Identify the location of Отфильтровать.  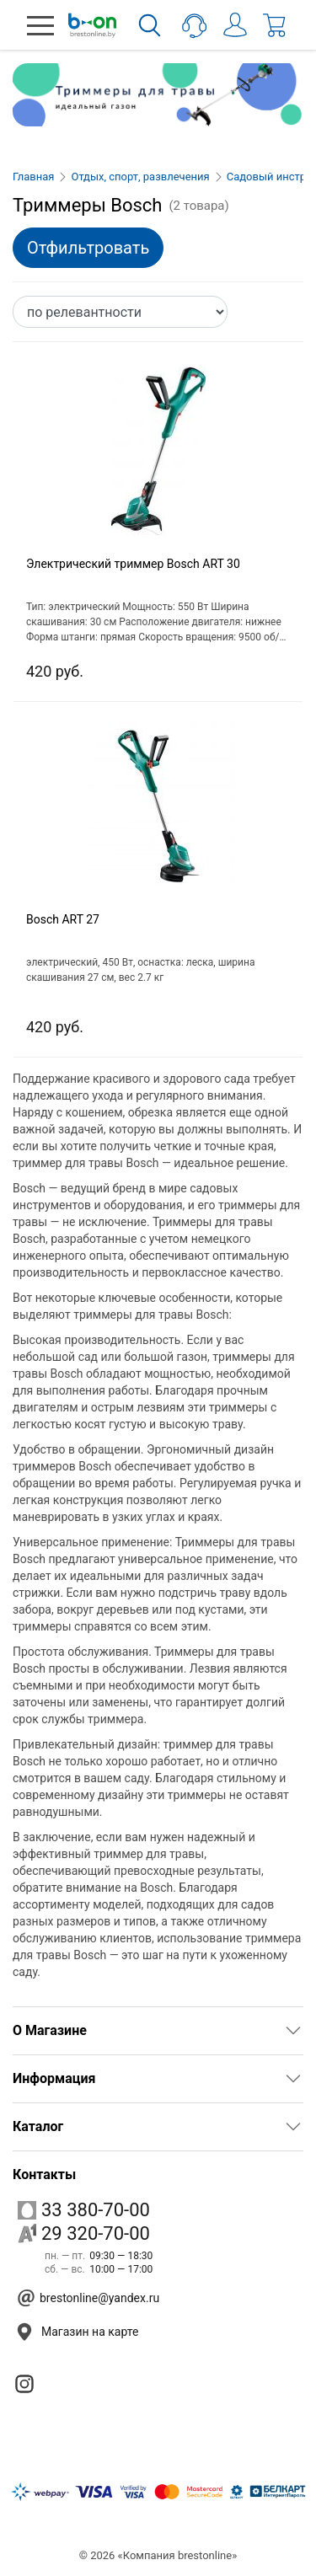
(88, 248).